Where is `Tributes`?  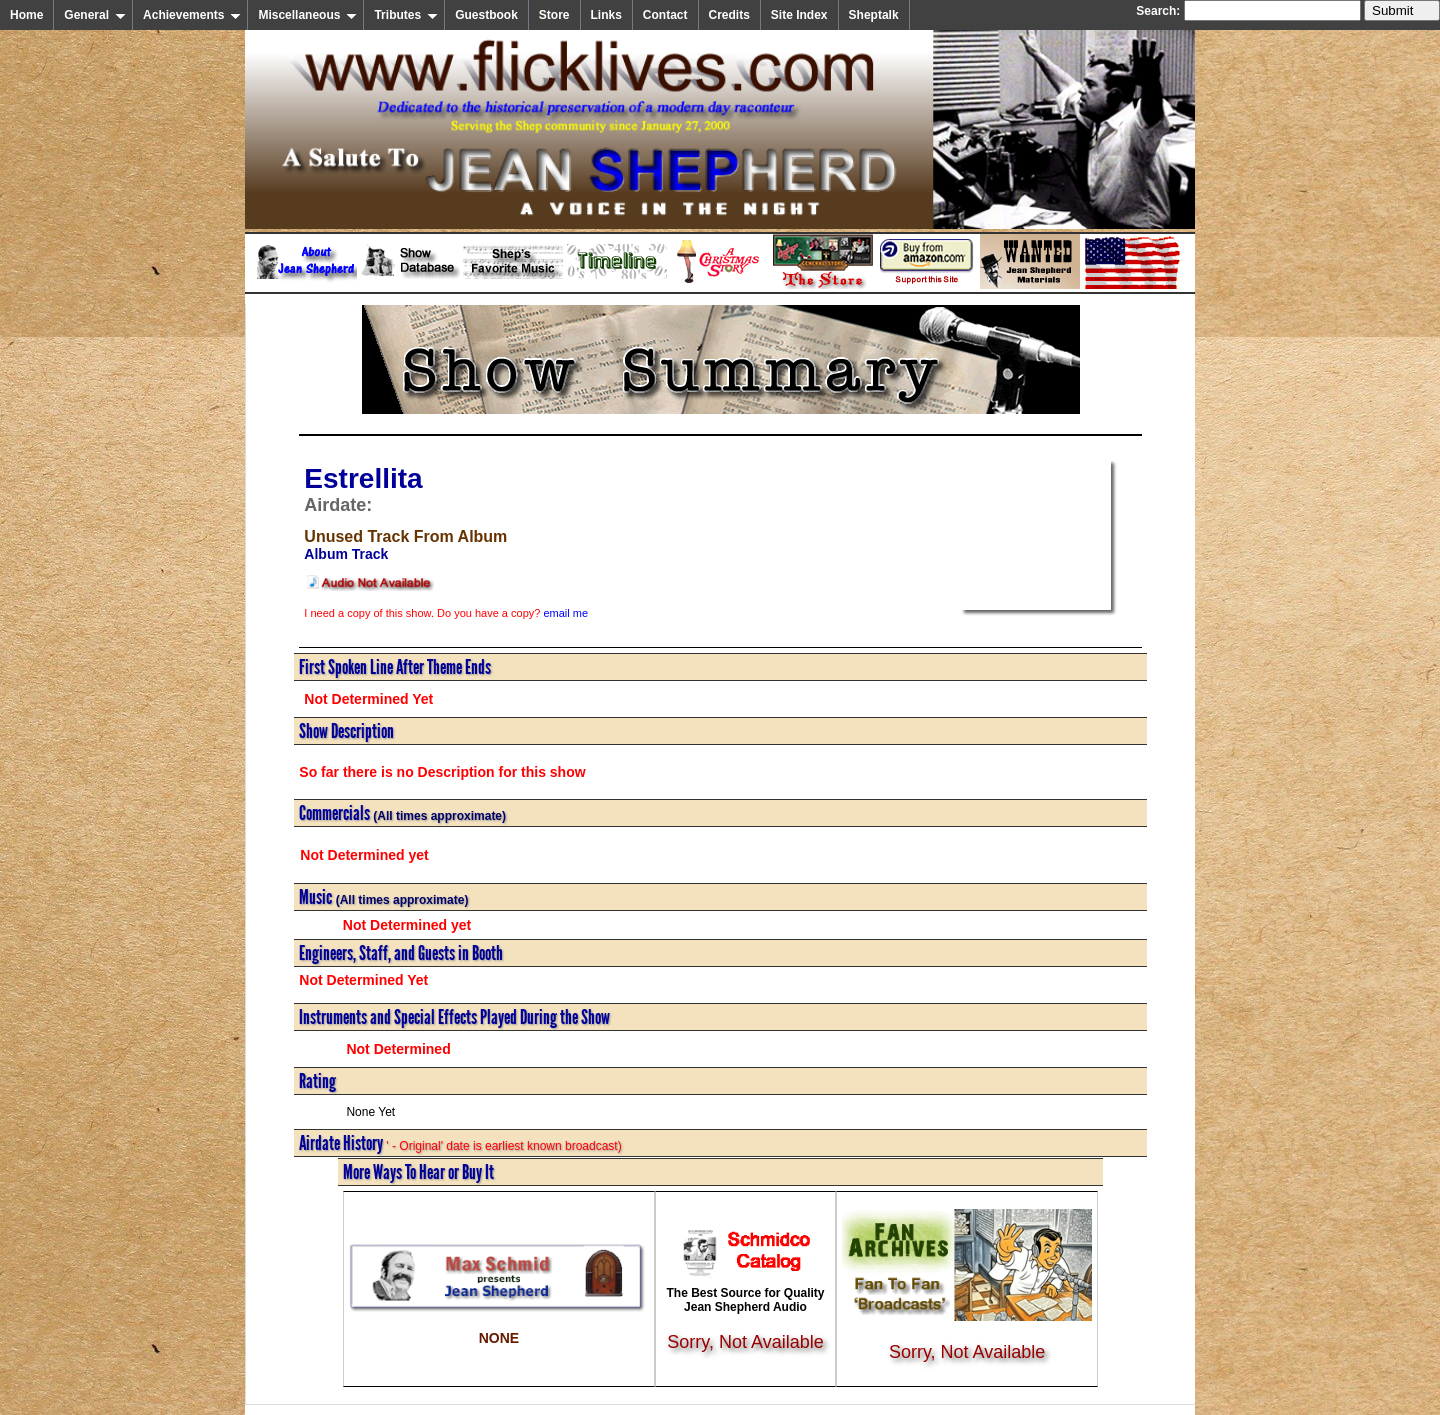 Tributes is located at coordinates (406, 15).